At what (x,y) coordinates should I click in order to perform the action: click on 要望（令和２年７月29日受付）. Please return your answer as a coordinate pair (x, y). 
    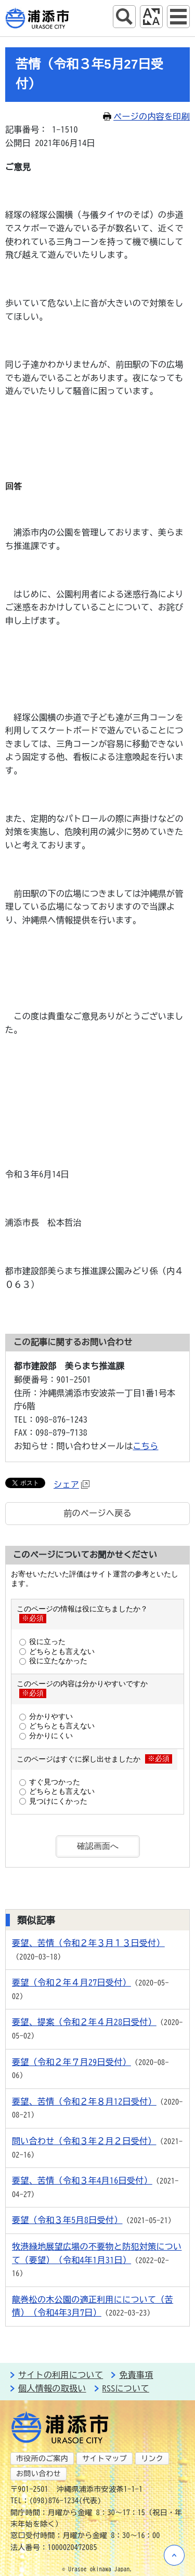
    Looking at the image, I should click on (71, 2062).